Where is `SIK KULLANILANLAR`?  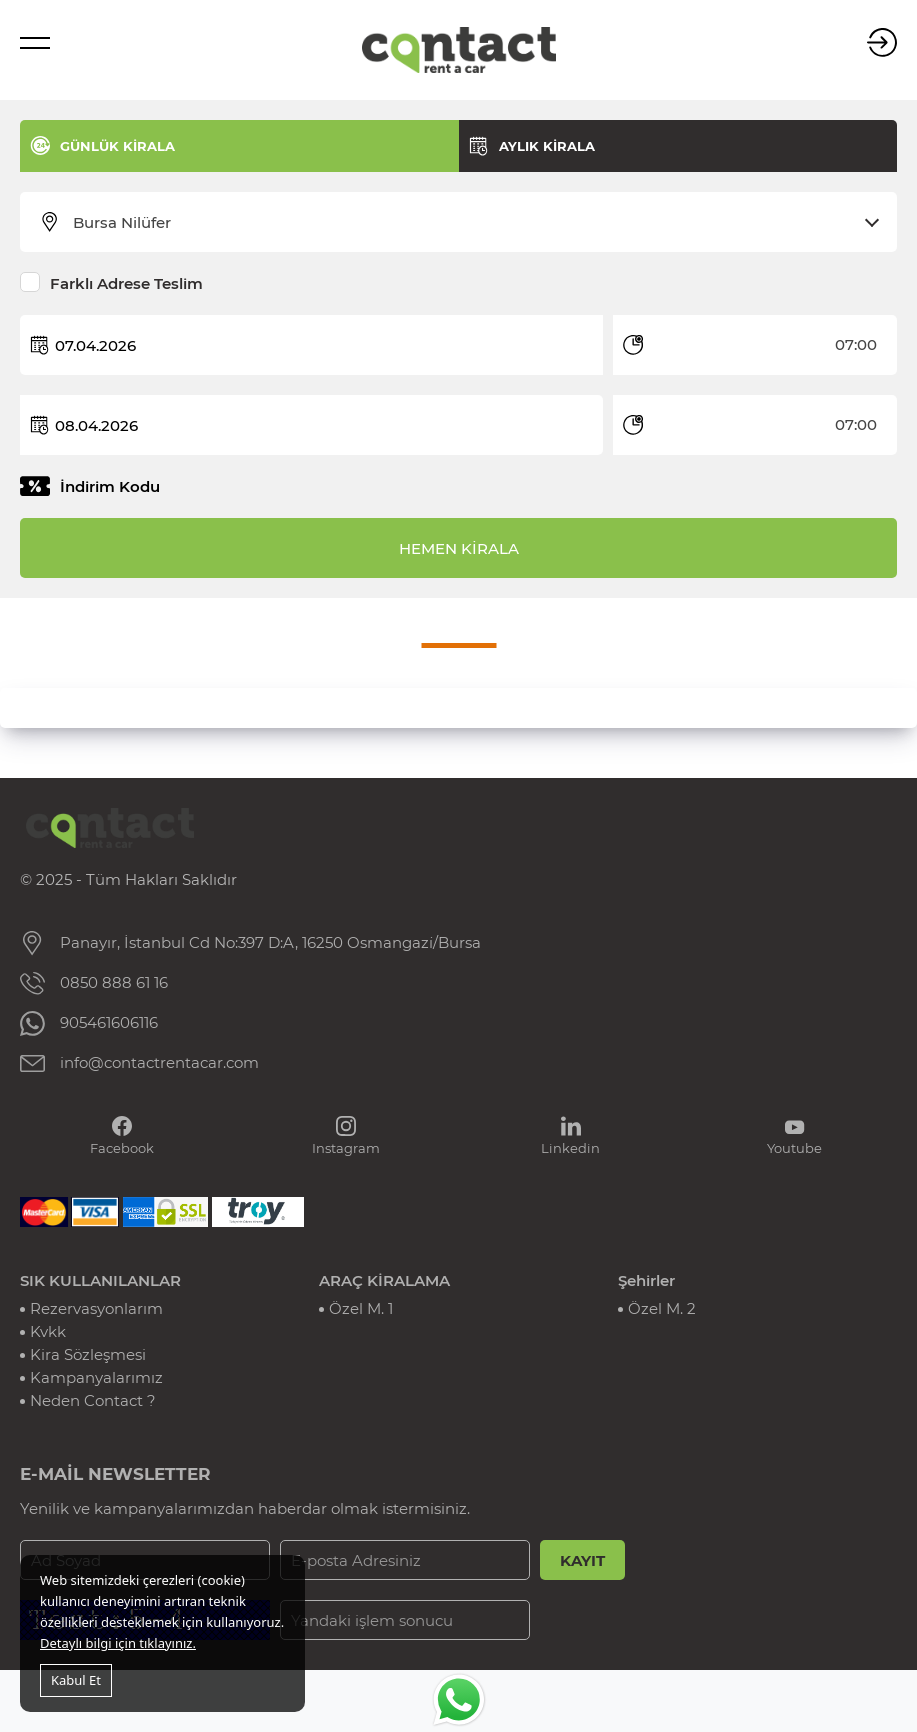
SIK KULLANILANLAR is located at coordinates (100, 1280).